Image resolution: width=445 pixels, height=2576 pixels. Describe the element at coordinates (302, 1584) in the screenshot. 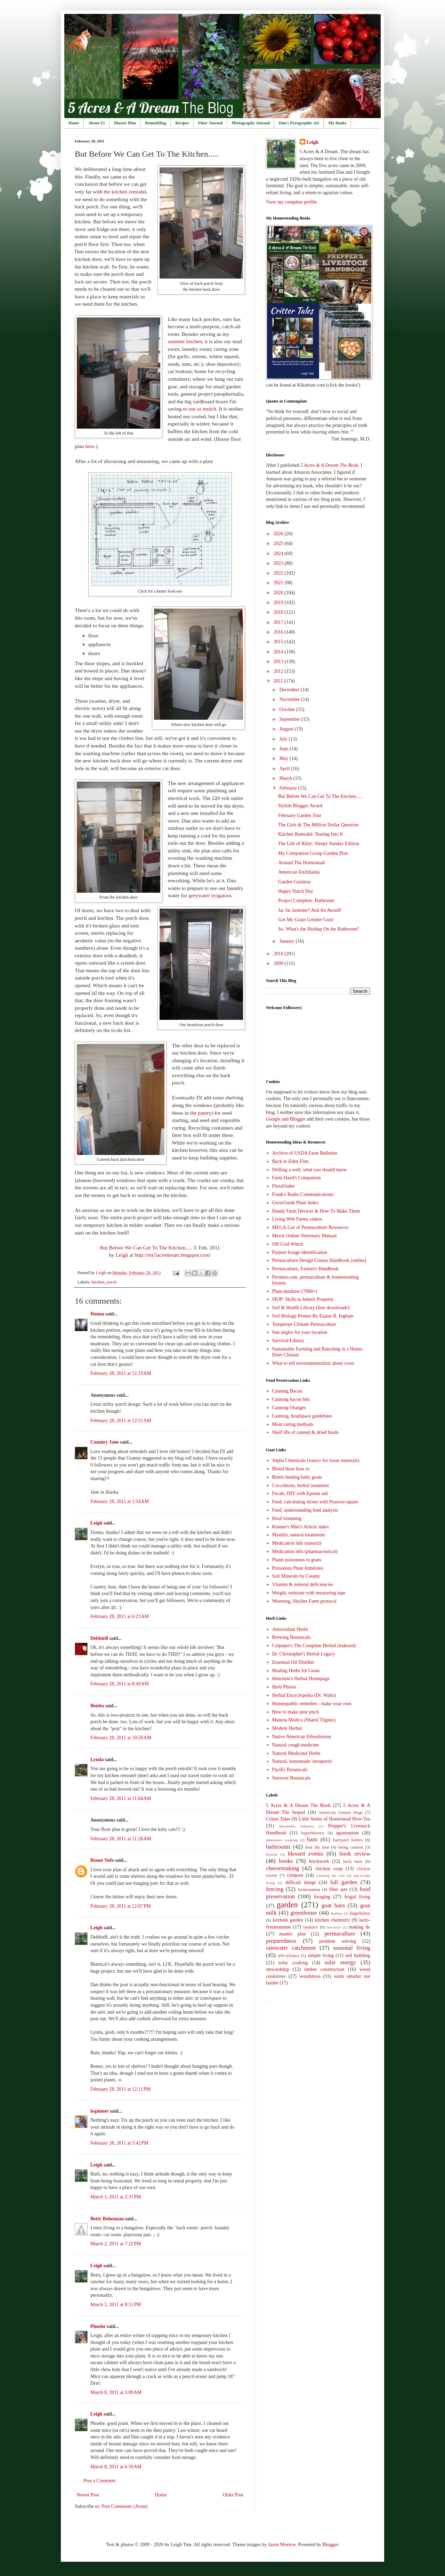

I see `Vitamin & mineral deficiencies` at that location.